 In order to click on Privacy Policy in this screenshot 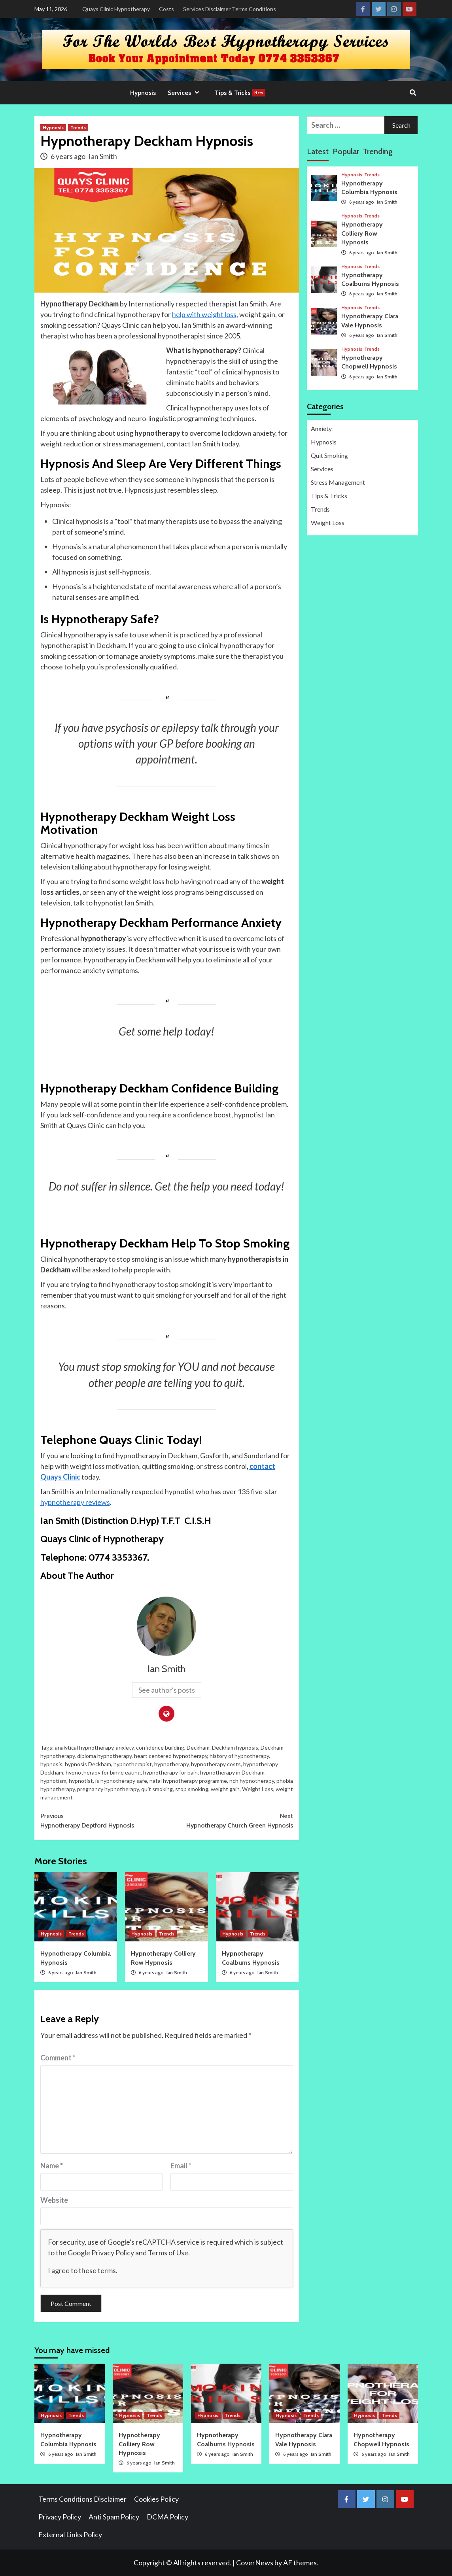, I will do `click(112, 2252)`.